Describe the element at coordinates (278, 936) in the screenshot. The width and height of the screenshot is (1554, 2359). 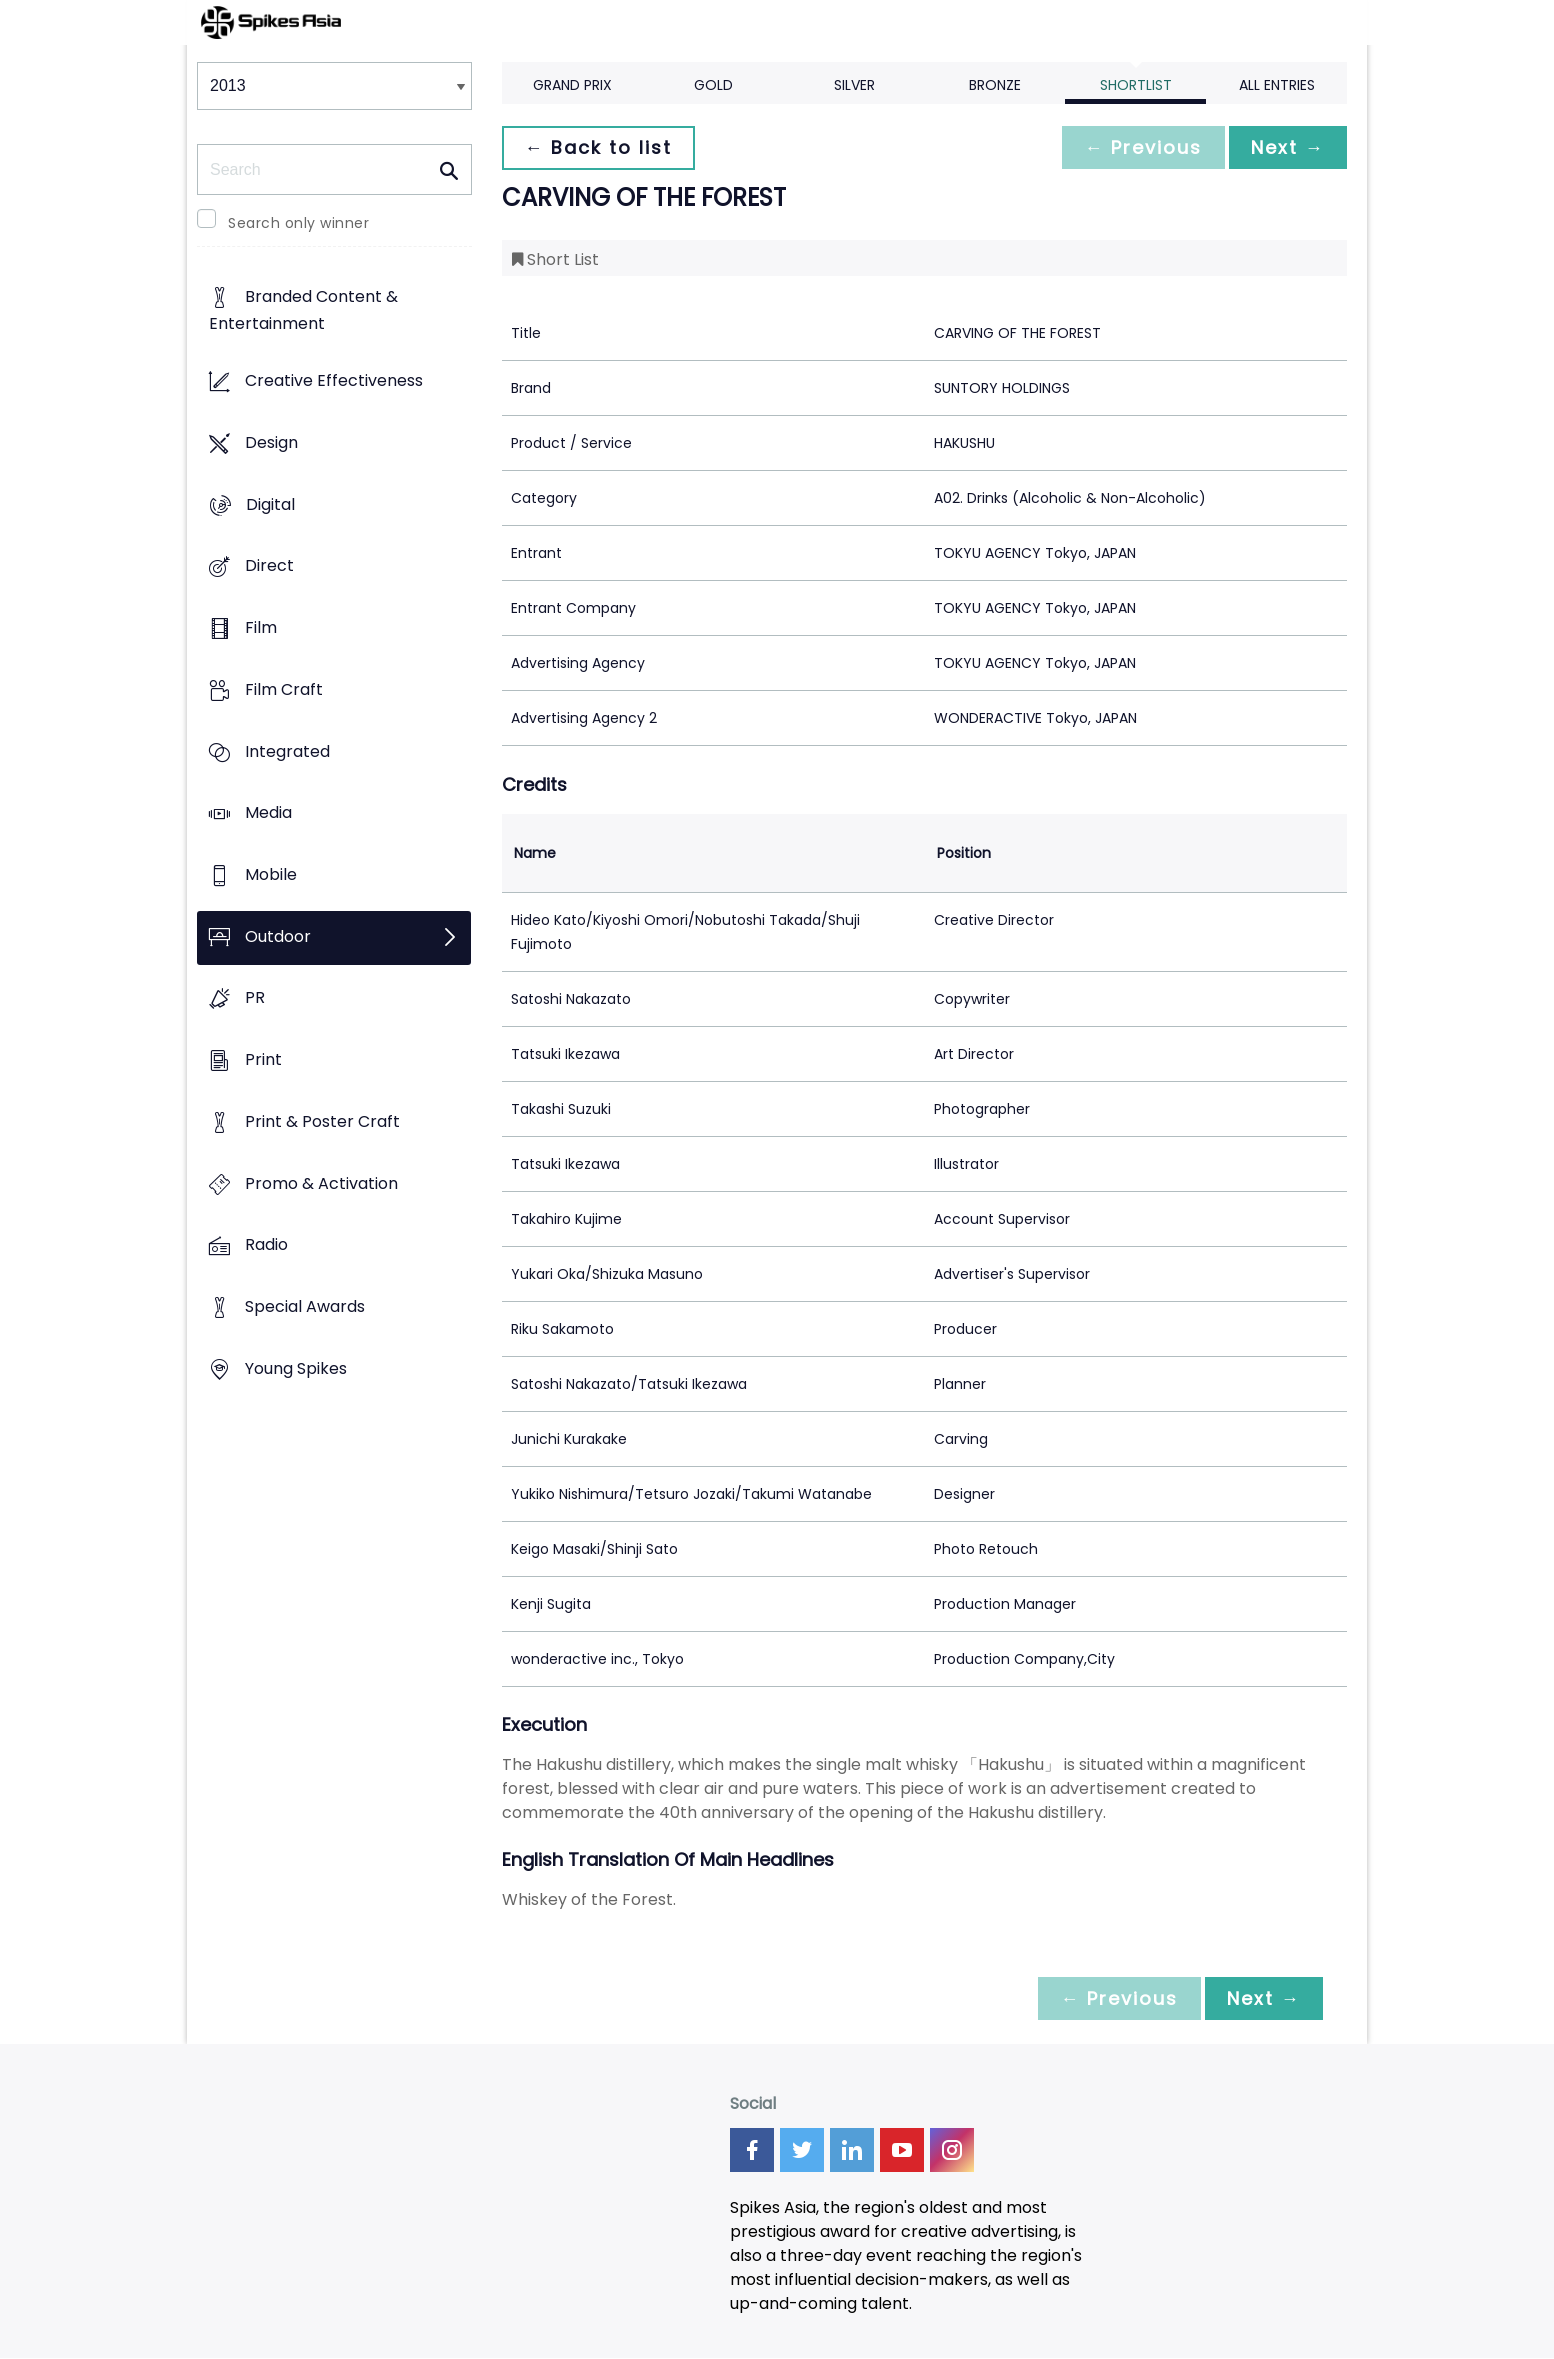
I see `Outdoor` at that location.